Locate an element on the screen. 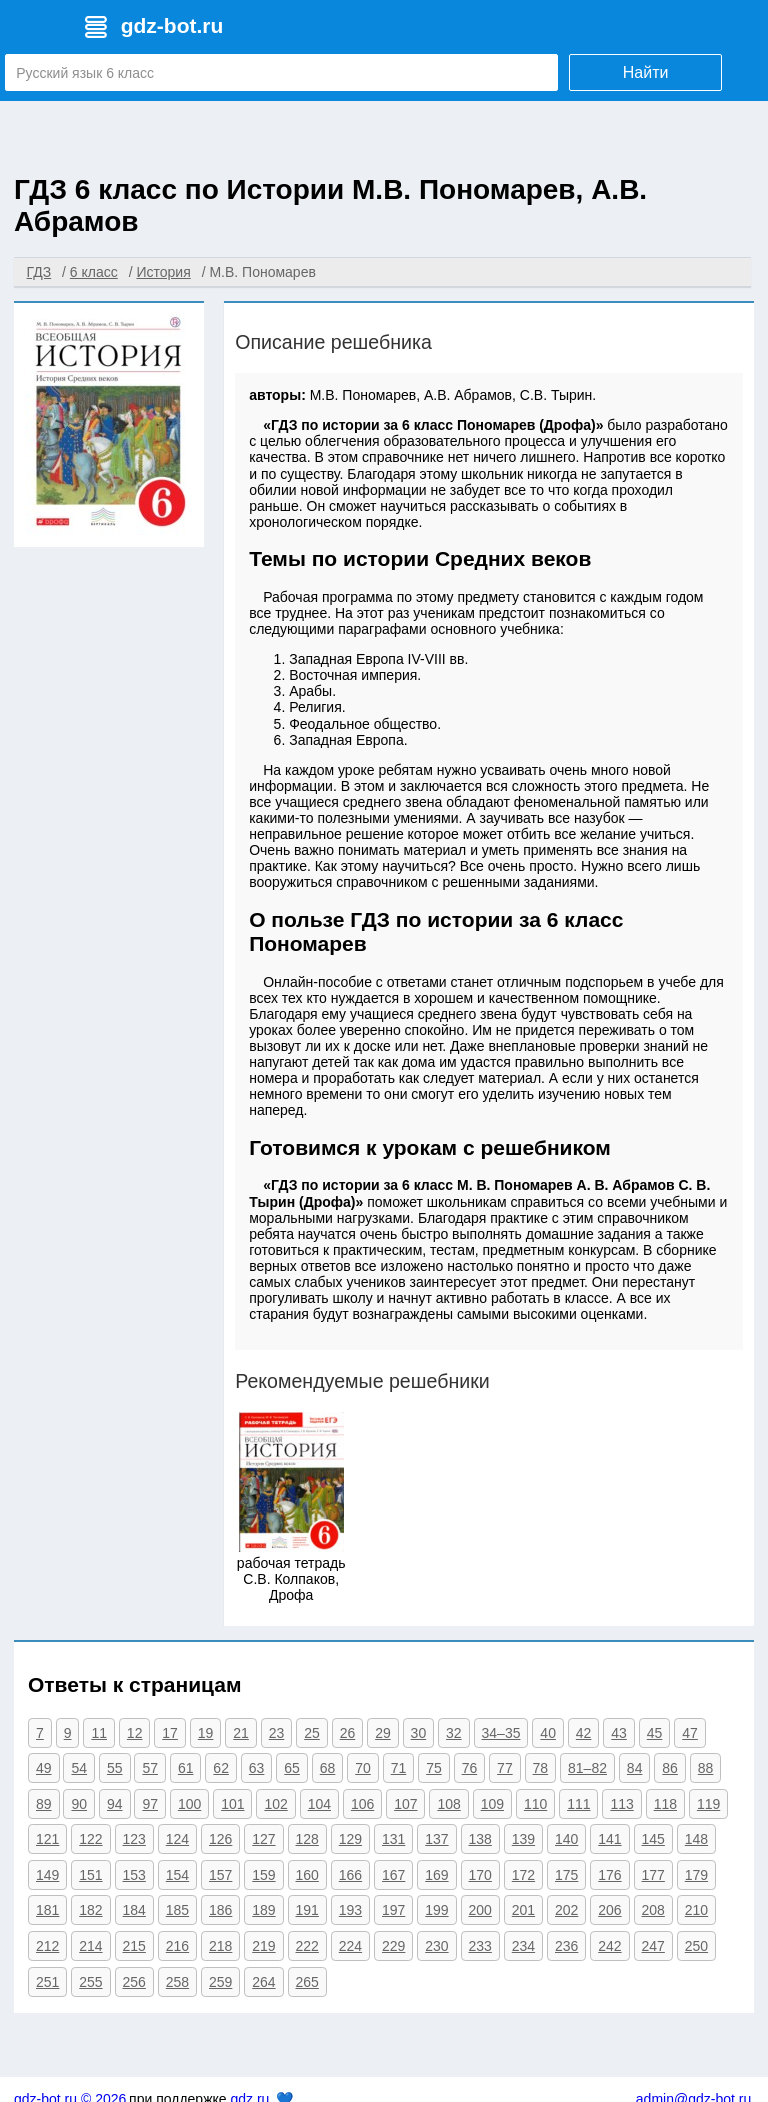 The width and height of the screenshot is (768, 2102). 177 is located at coordinates (653, 1875).